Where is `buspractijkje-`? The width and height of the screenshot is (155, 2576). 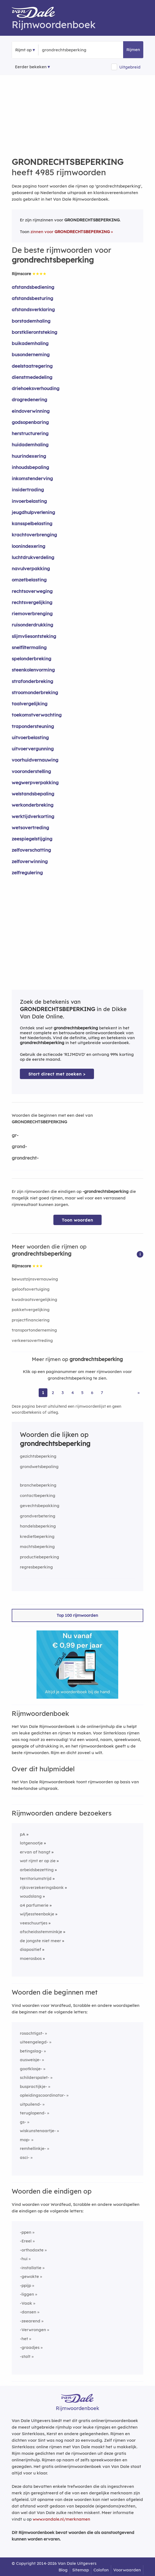 buspractijkje- is located at coordinates (33, 2086).